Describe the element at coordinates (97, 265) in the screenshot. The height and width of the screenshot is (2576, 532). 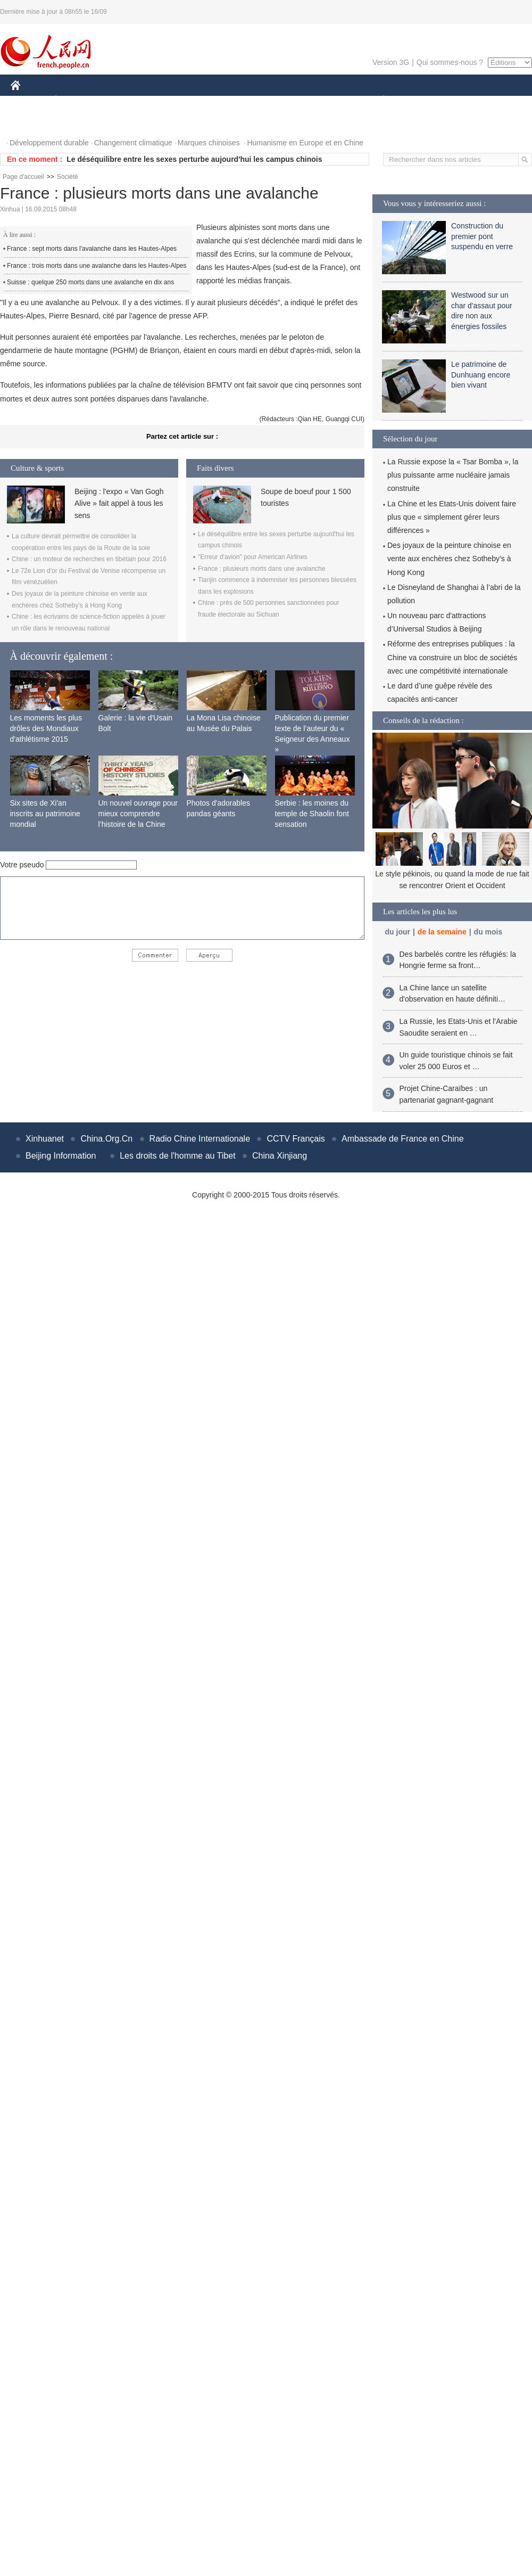
I see `France : trois morts dans une avalanche dans les Hautes-Alpes` at that location.